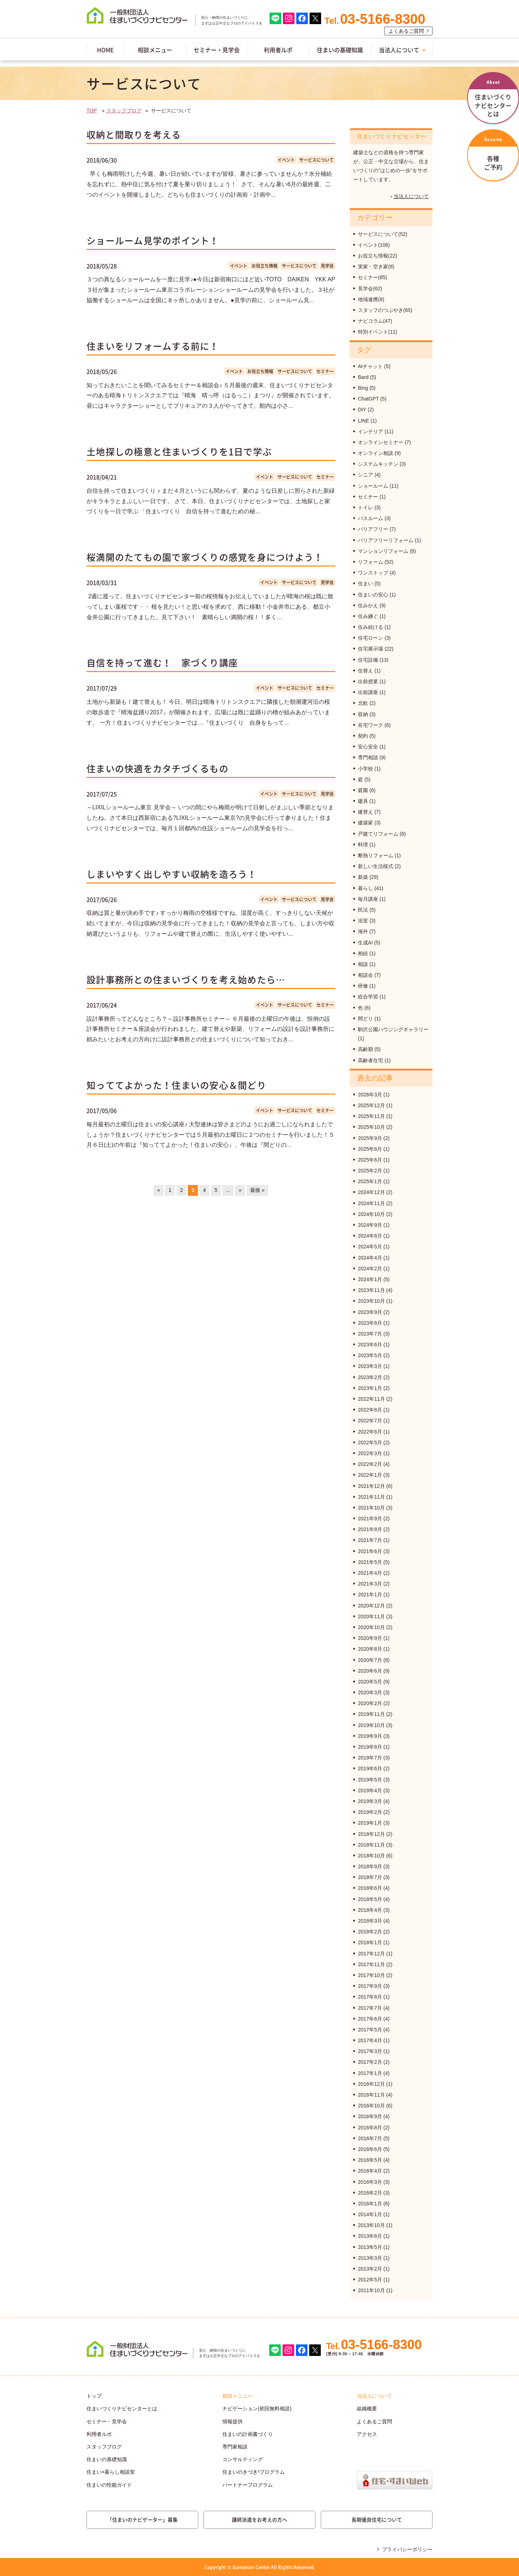  What do you see at coordinates (370, 1094) in the screenshot?
I see `2026年3月` at bounding box center [370, 1094].